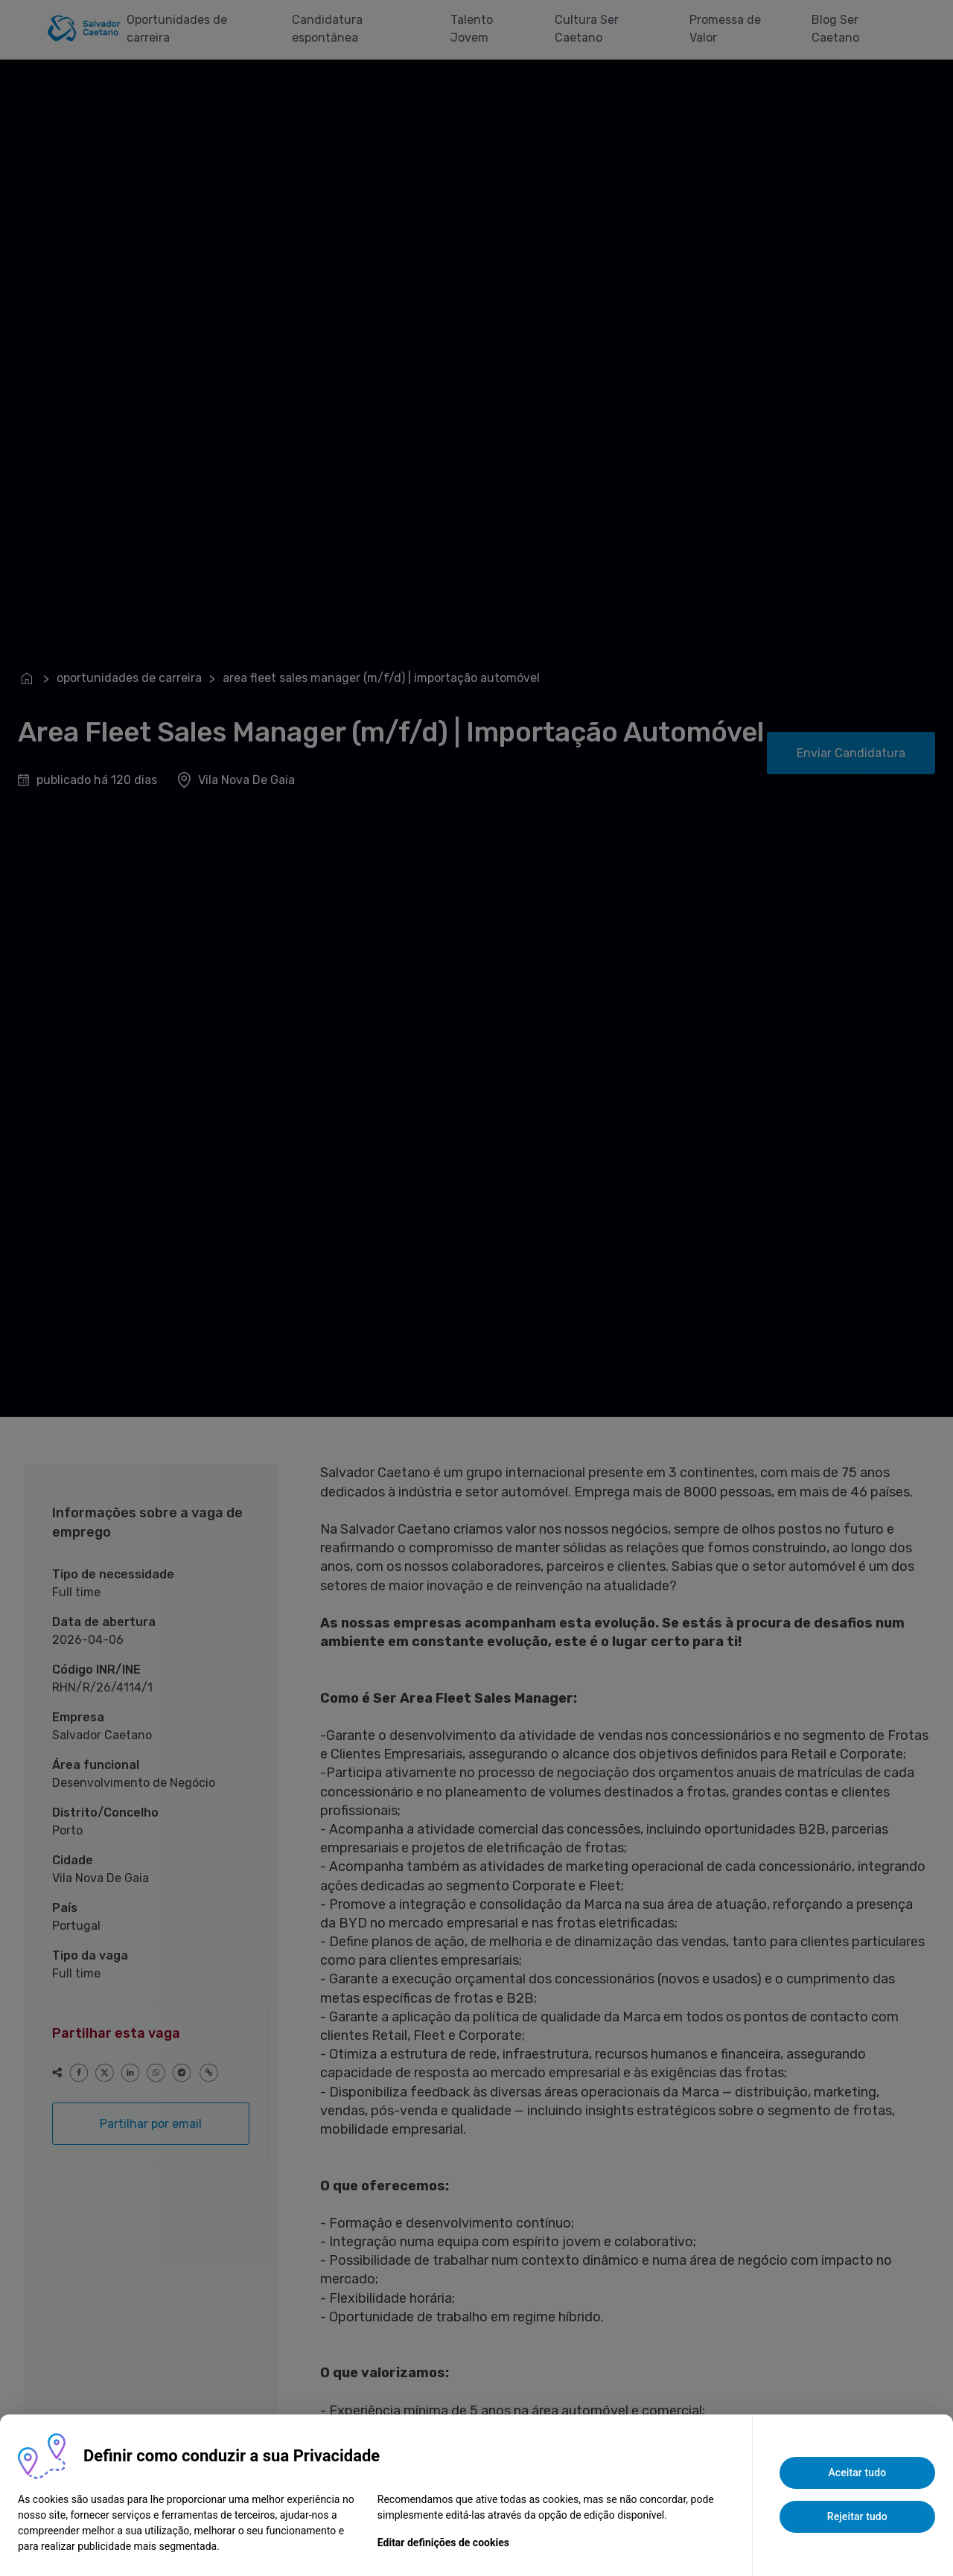  I want to click on Editar definições de cookies, so click(443, 2542).